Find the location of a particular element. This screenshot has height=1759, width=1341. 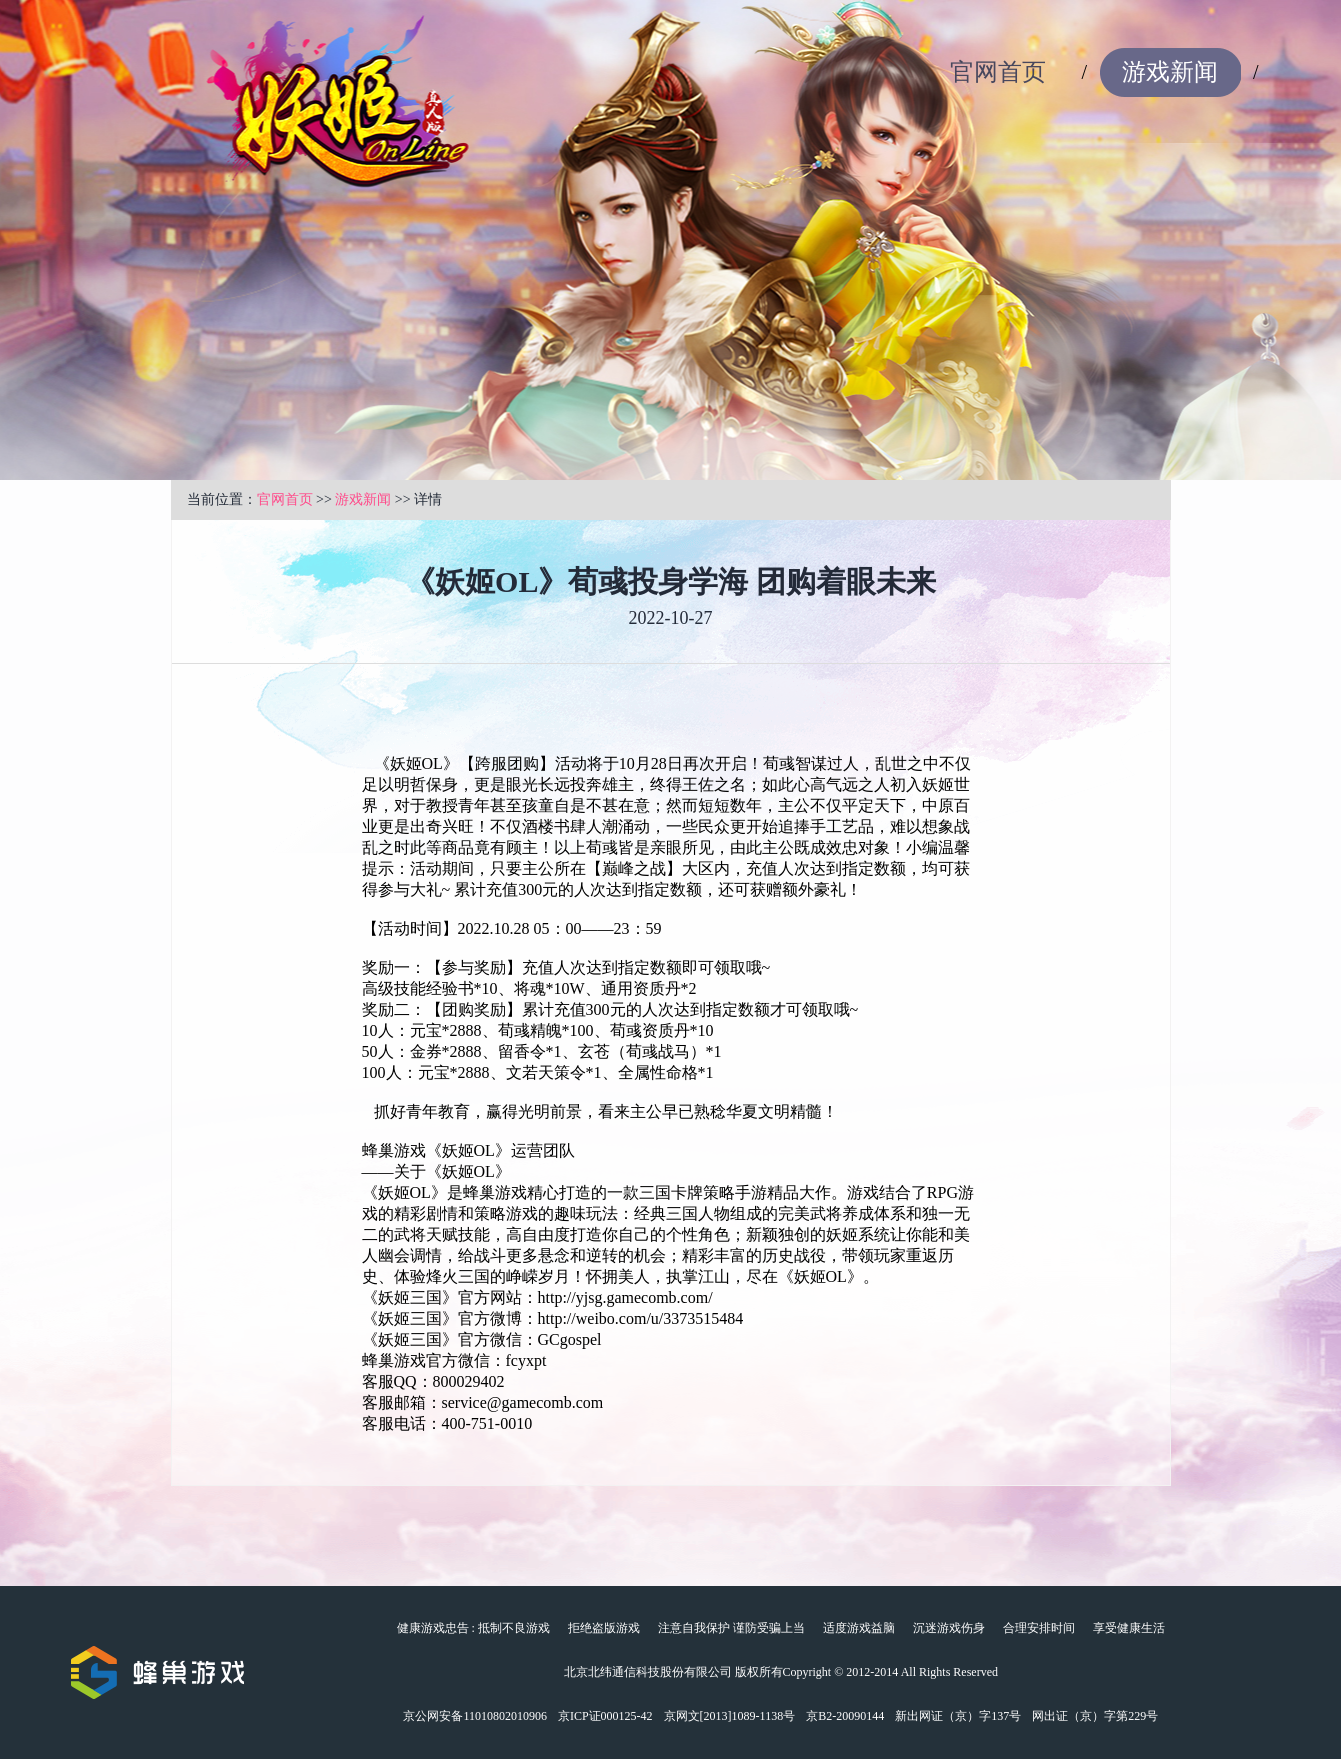

京B2-20090144 is located at coordinates (845, 1716).